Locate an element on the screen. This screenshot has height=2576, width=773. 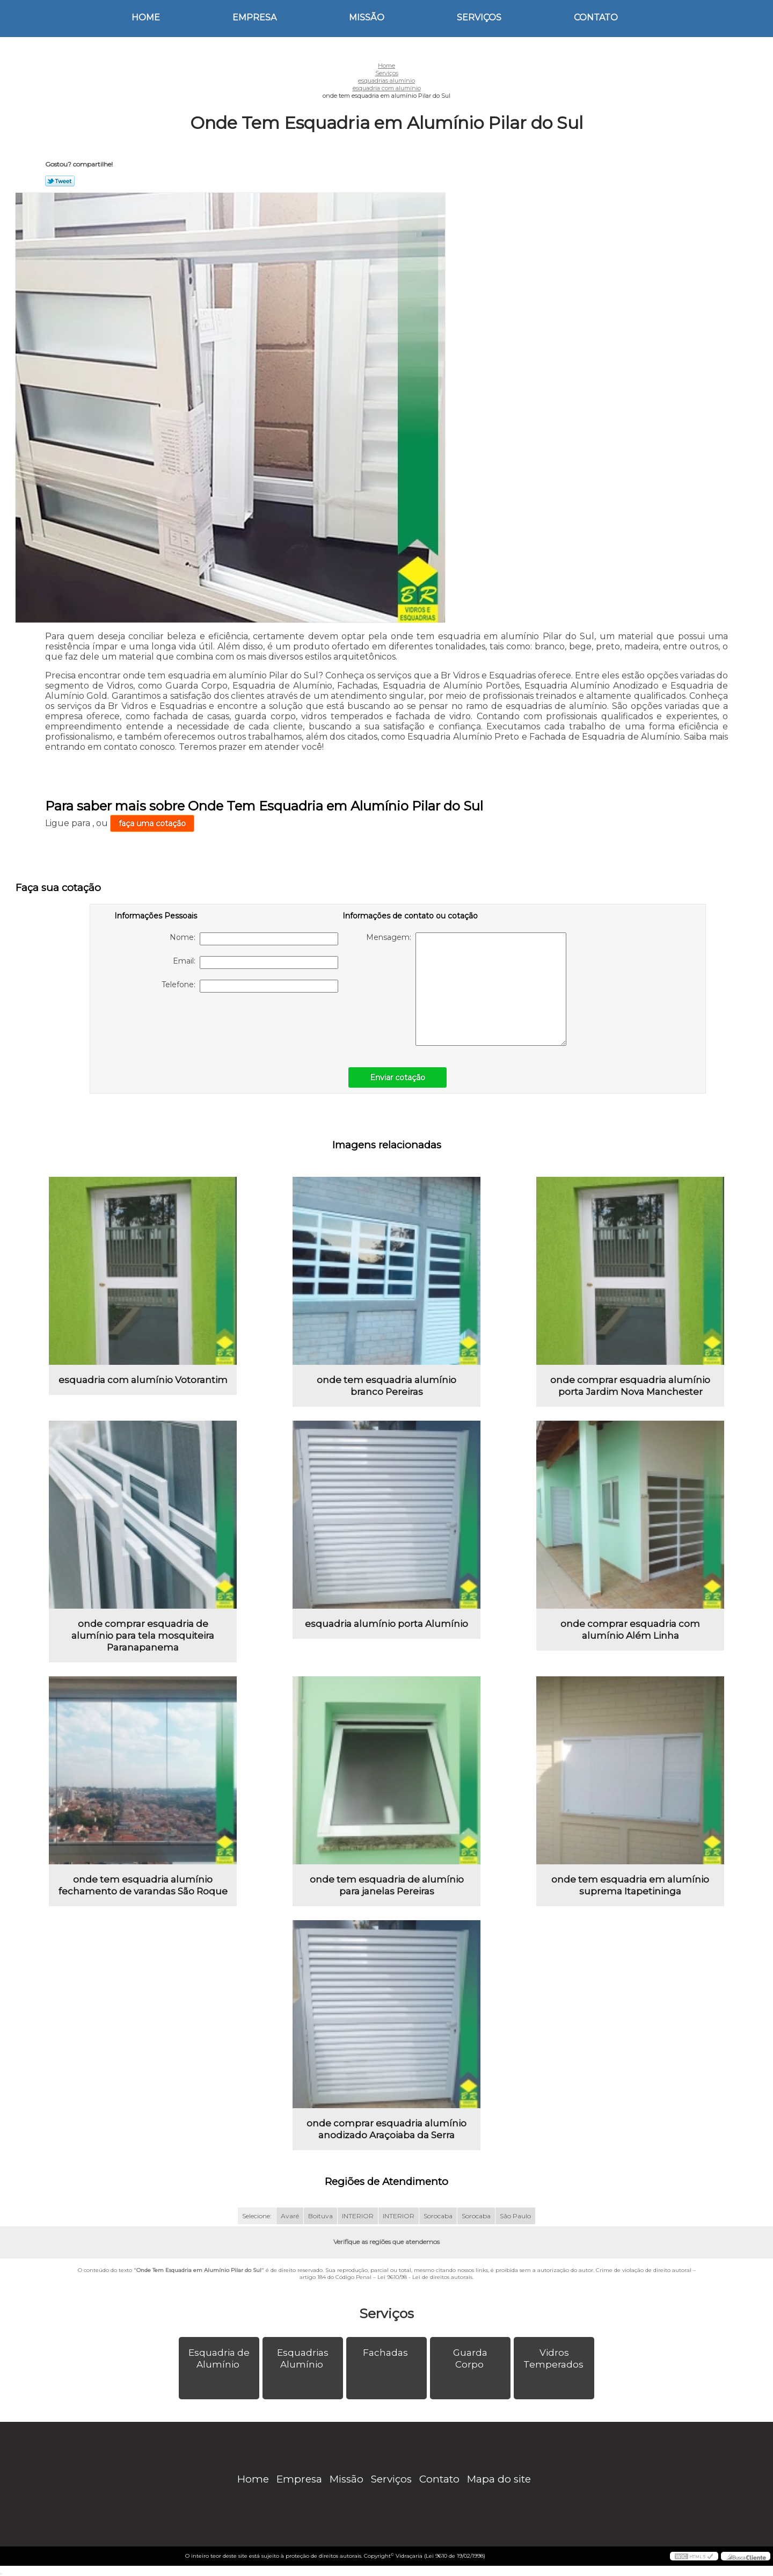
onde comprar esquadria com alumínio Além Linha is located at coordinates (630, 1629).